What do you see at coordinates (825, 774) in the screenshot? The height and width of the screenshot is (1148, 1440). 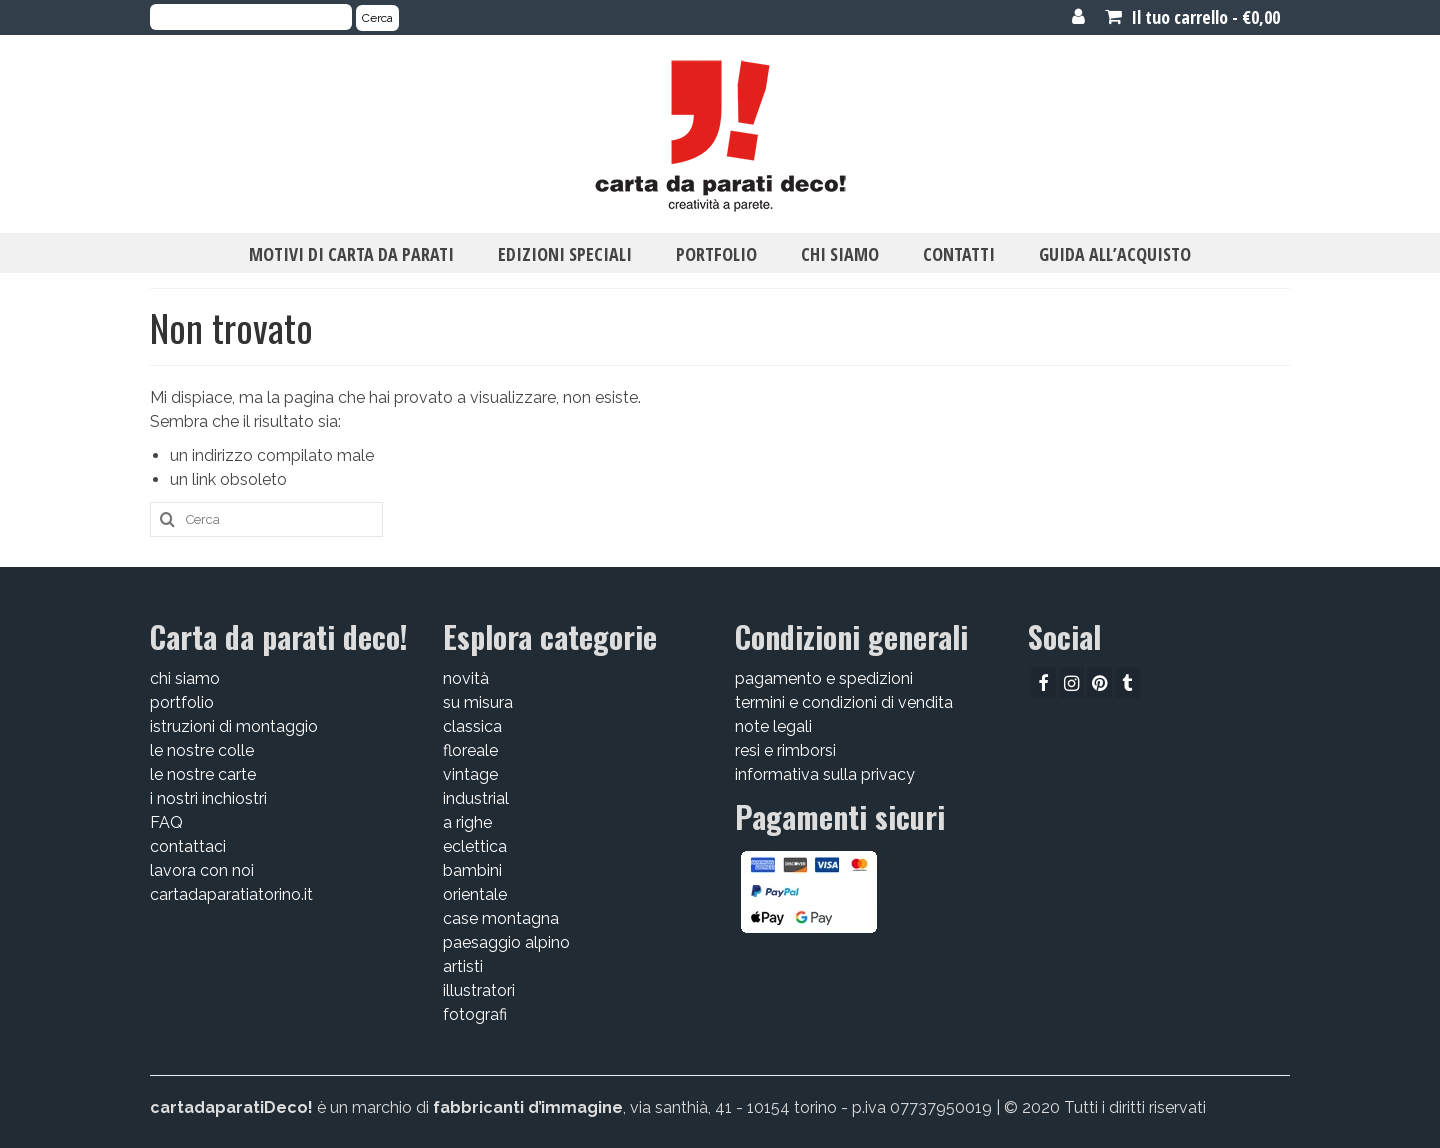 I see `informativa sulla privacy` at bounding box center [825, 774].